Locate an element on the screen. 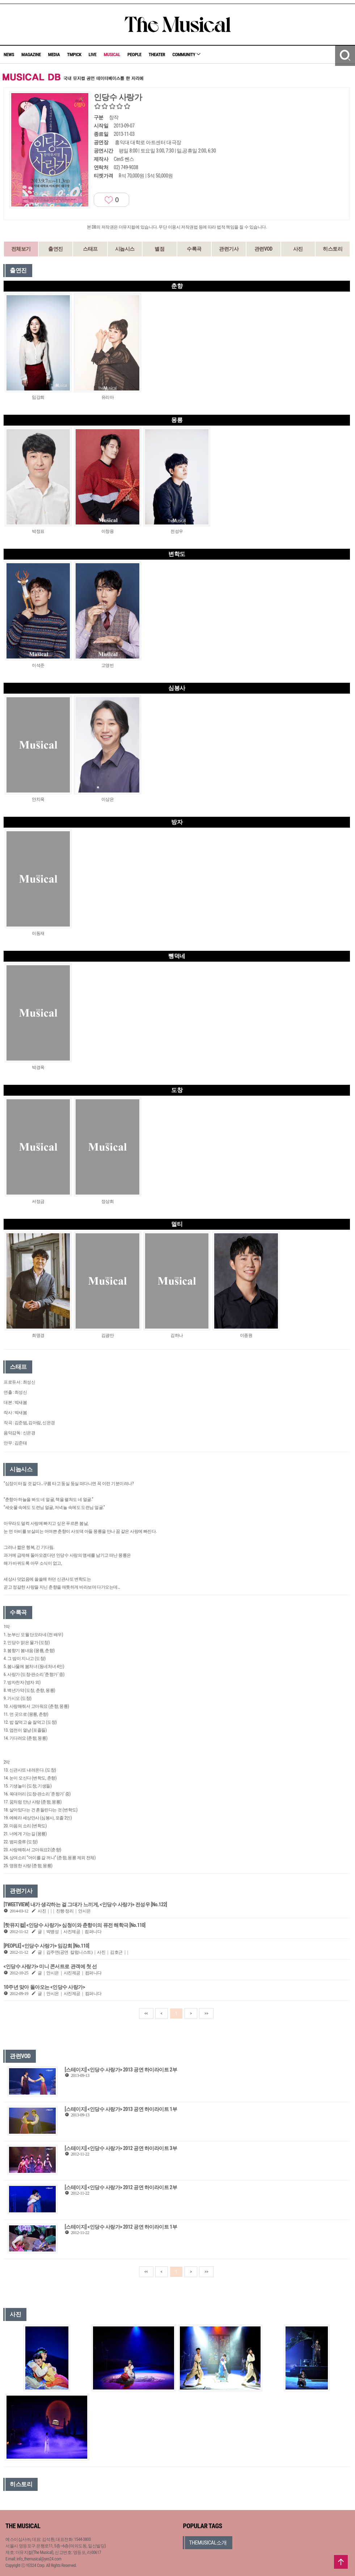  히스토리 is located at coordinates (332, 249).